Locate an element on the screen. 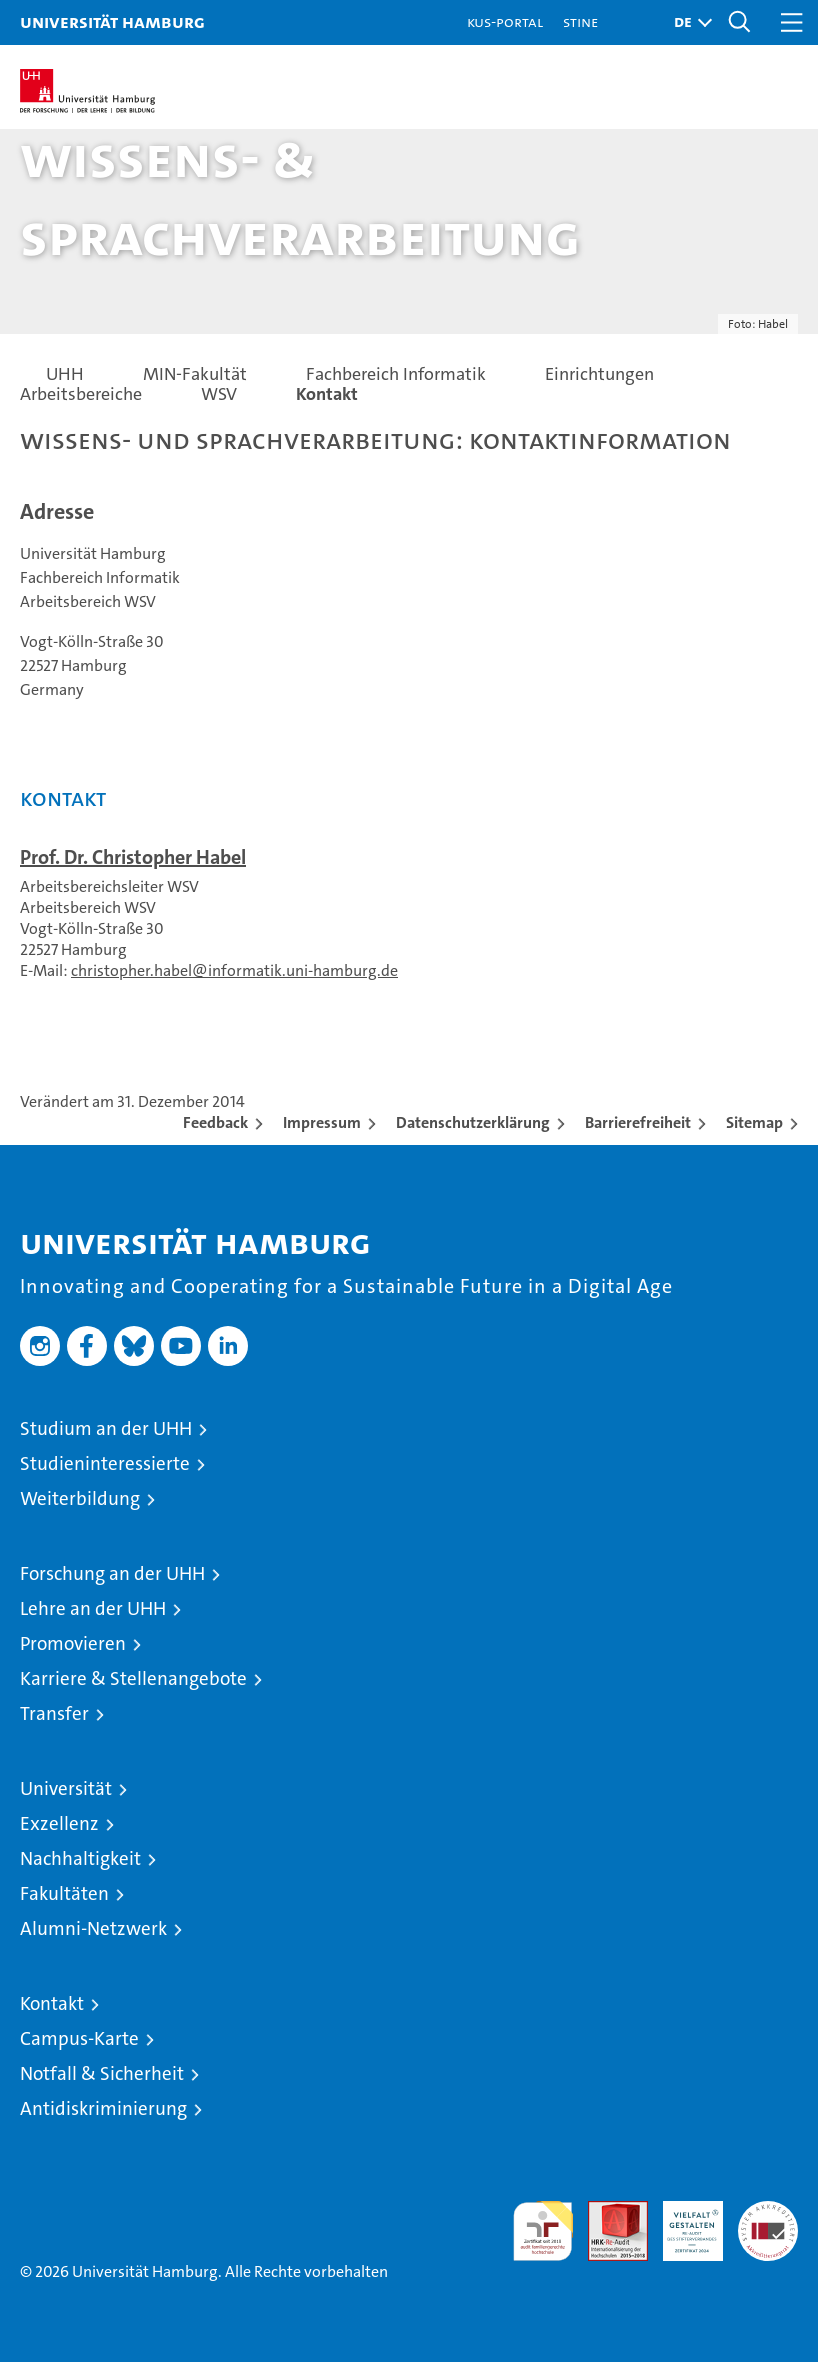 This screenshot has height=2362, width=818. Forschung an der UHH is located at coordinates (112, 1573).